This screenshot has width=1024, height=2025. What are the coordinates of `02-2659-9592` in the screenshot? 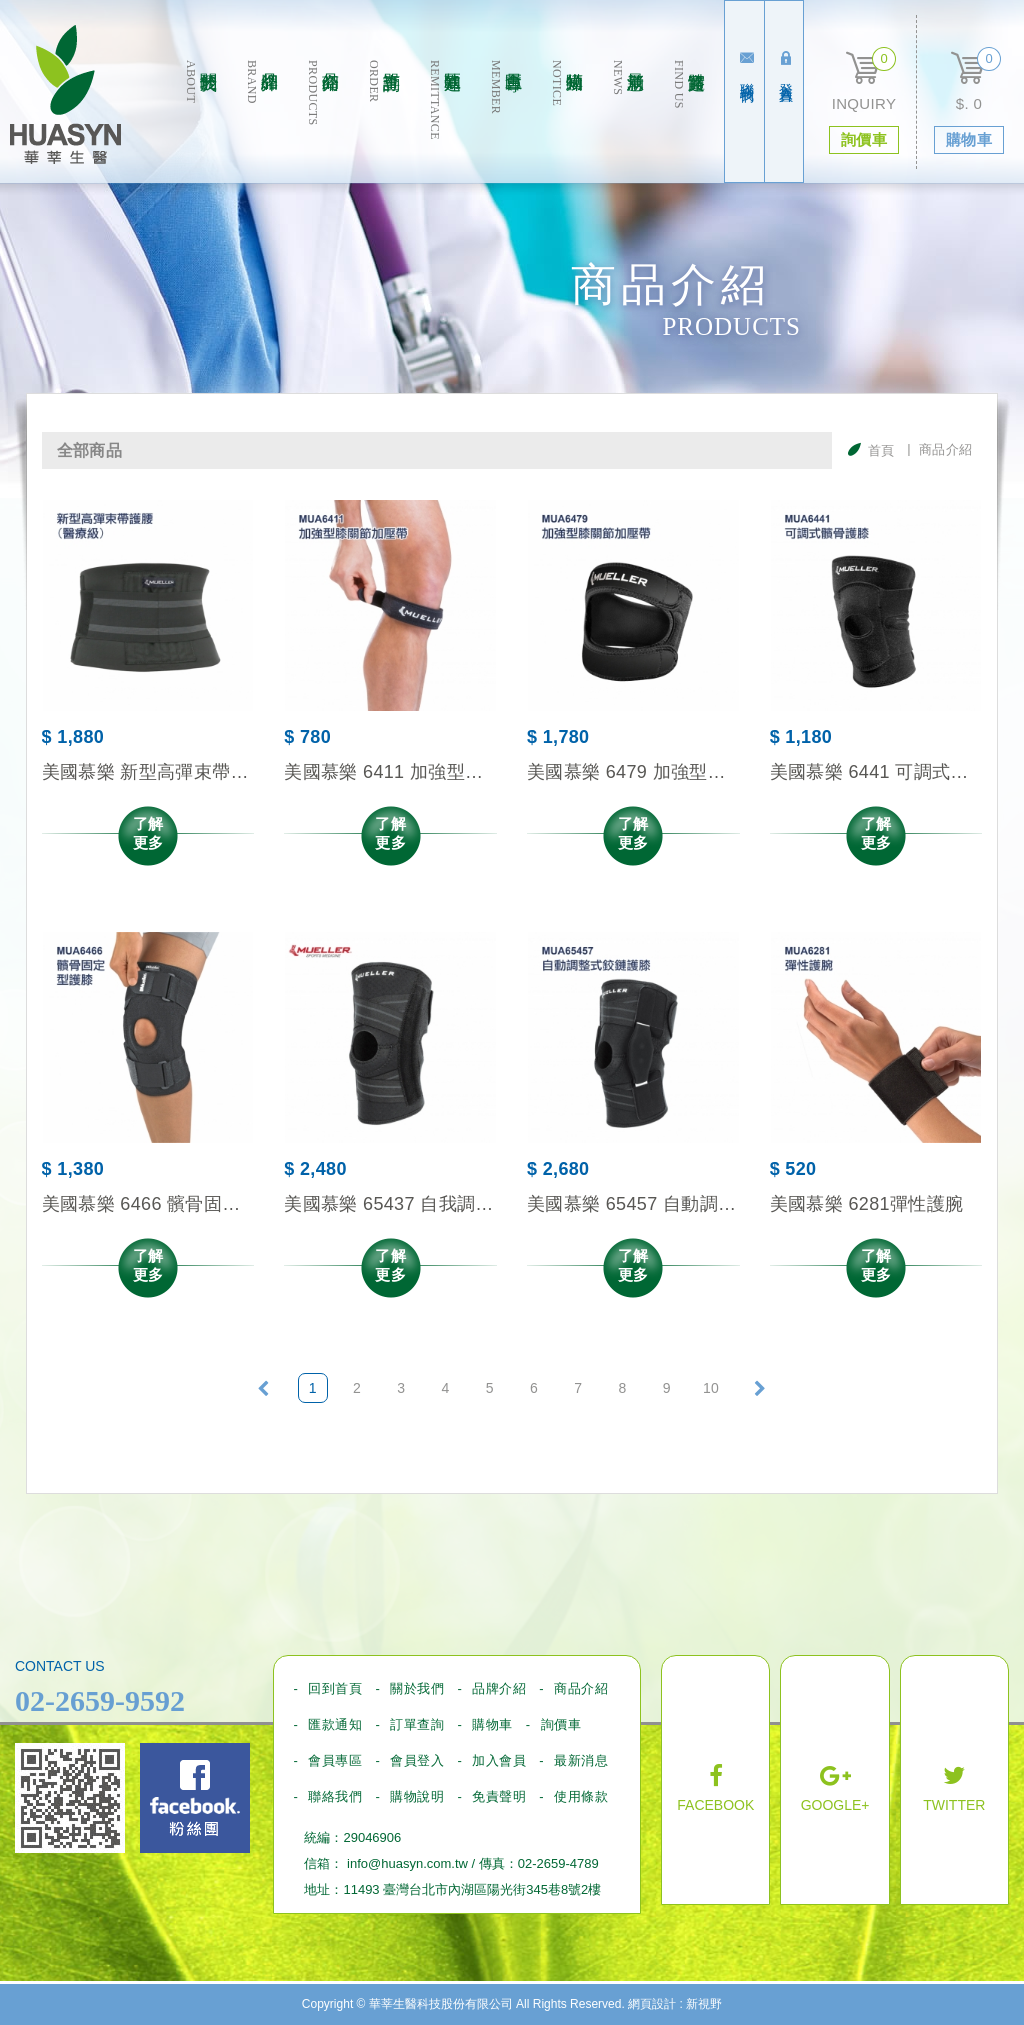 It's located at (100, 1700).